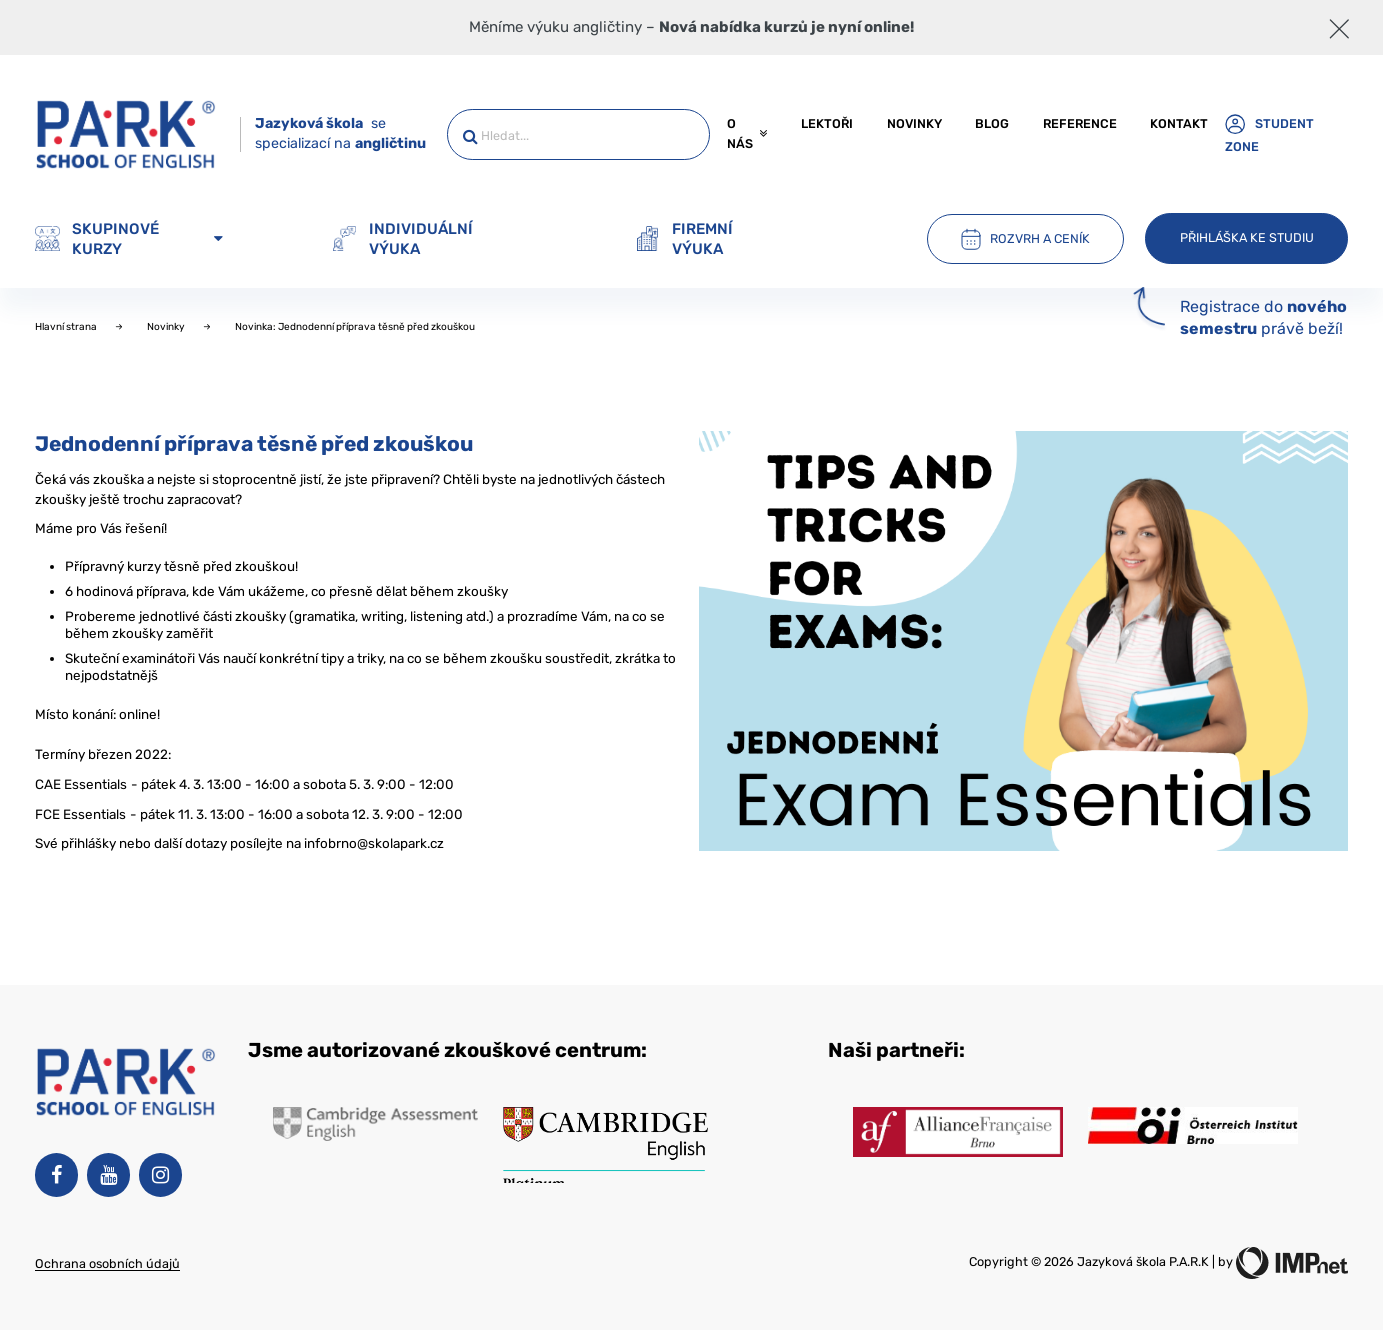 The height and width of the screenshot is (1330, 1383). I want to click on Lektoři, so click(827, 123).